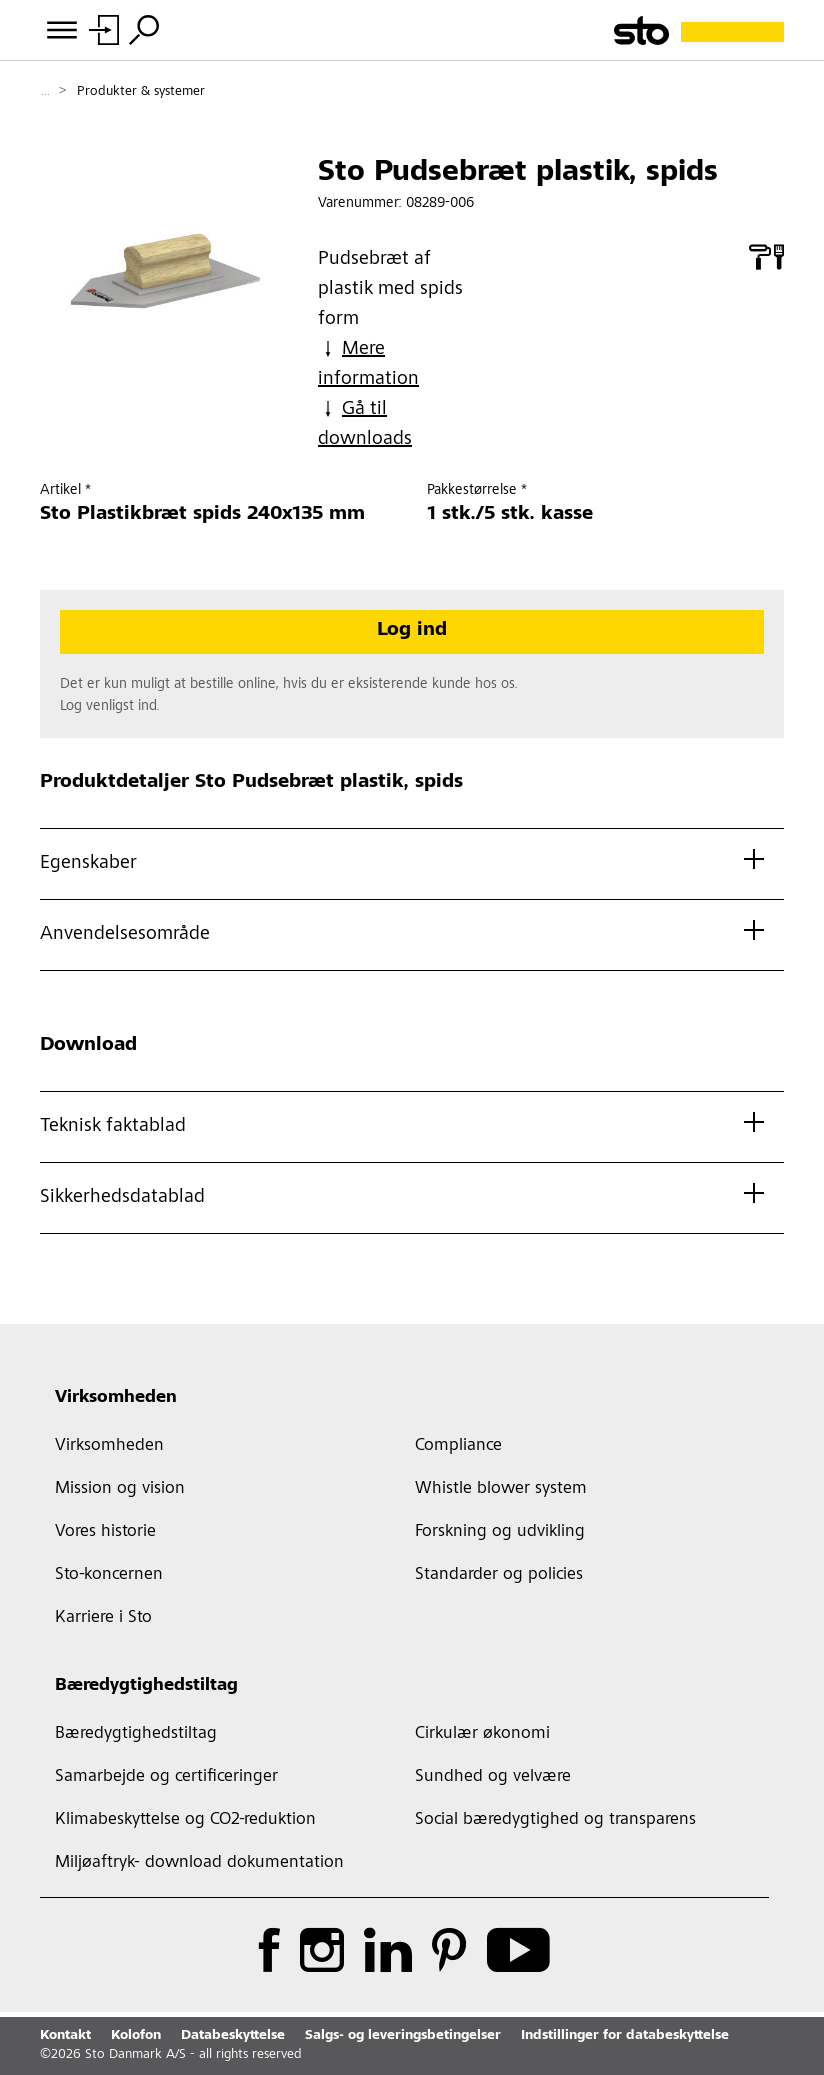 Image resolution: width=824 pixels, height=2075 pixels. What do you see at coordinates (500, 1532) in the screenshot?
I see `Forskning og udvikling` at bounding box center [500, 1532].